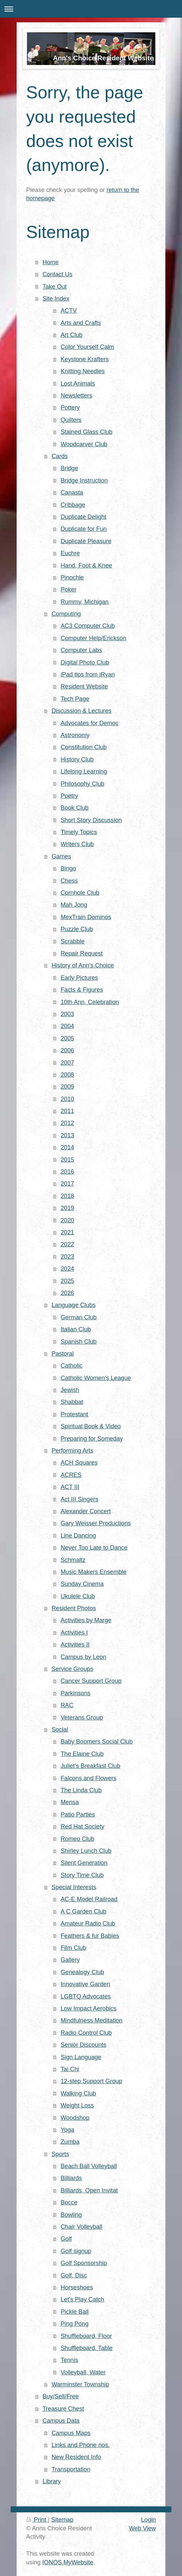 This screenshot has width=182, height=2576. What do you see at coordinates (67, 1256) in the screenshot?
I see `2023` at bounding box center [67, 1256].